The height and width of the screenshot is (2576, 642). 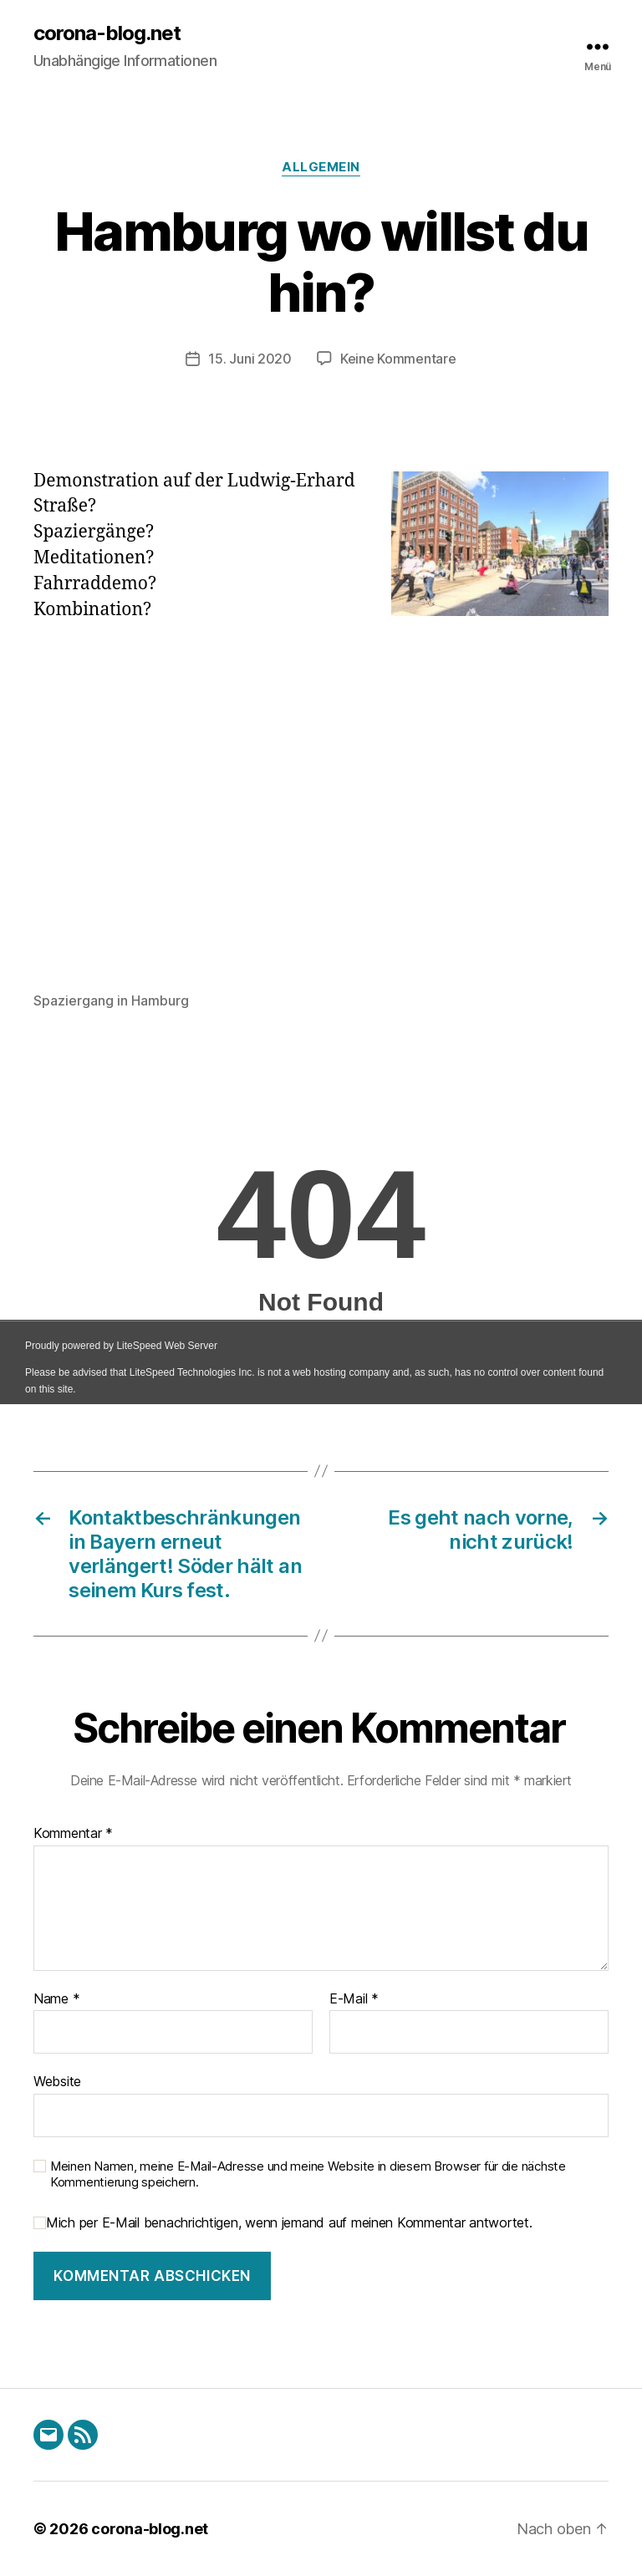 I want to click on E-Mail, so click(x=354, y=1999).